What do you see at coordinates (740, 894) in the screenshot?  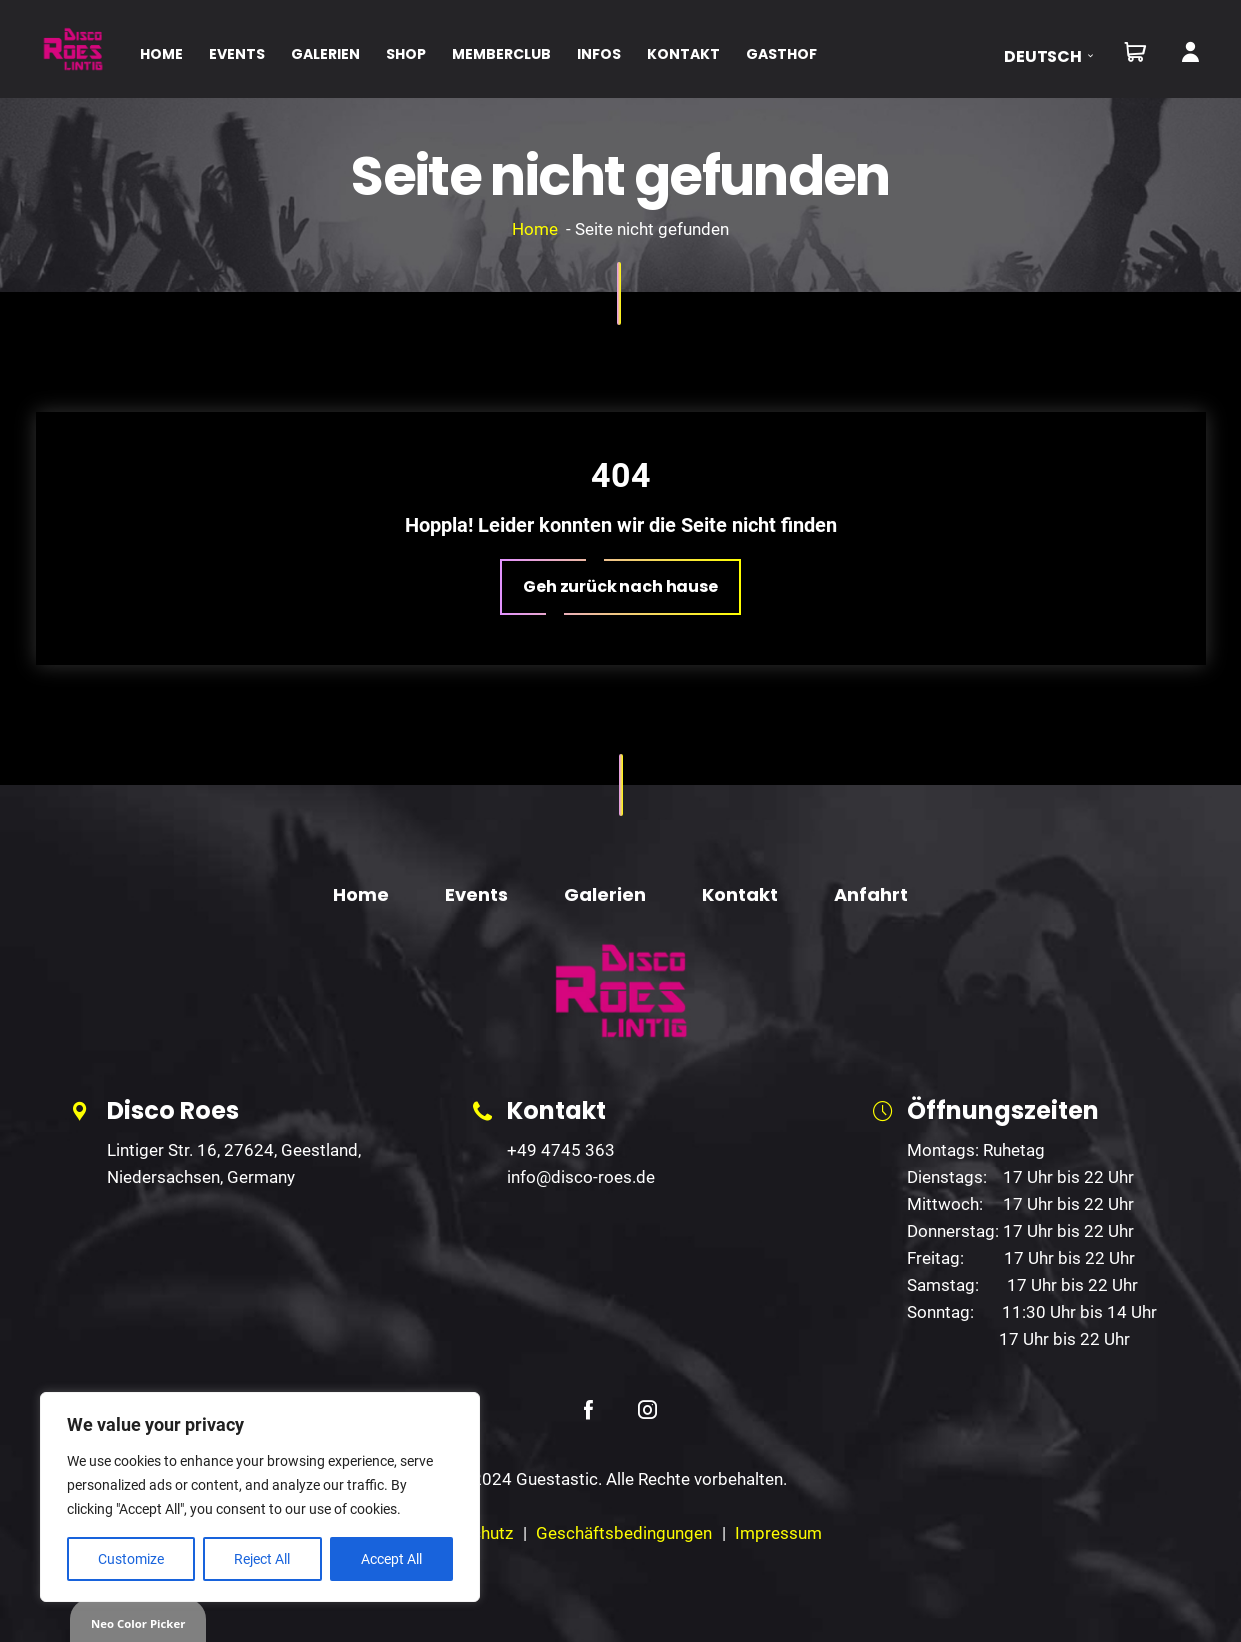 I see `Kontakt` at bounding box center [740, 894].